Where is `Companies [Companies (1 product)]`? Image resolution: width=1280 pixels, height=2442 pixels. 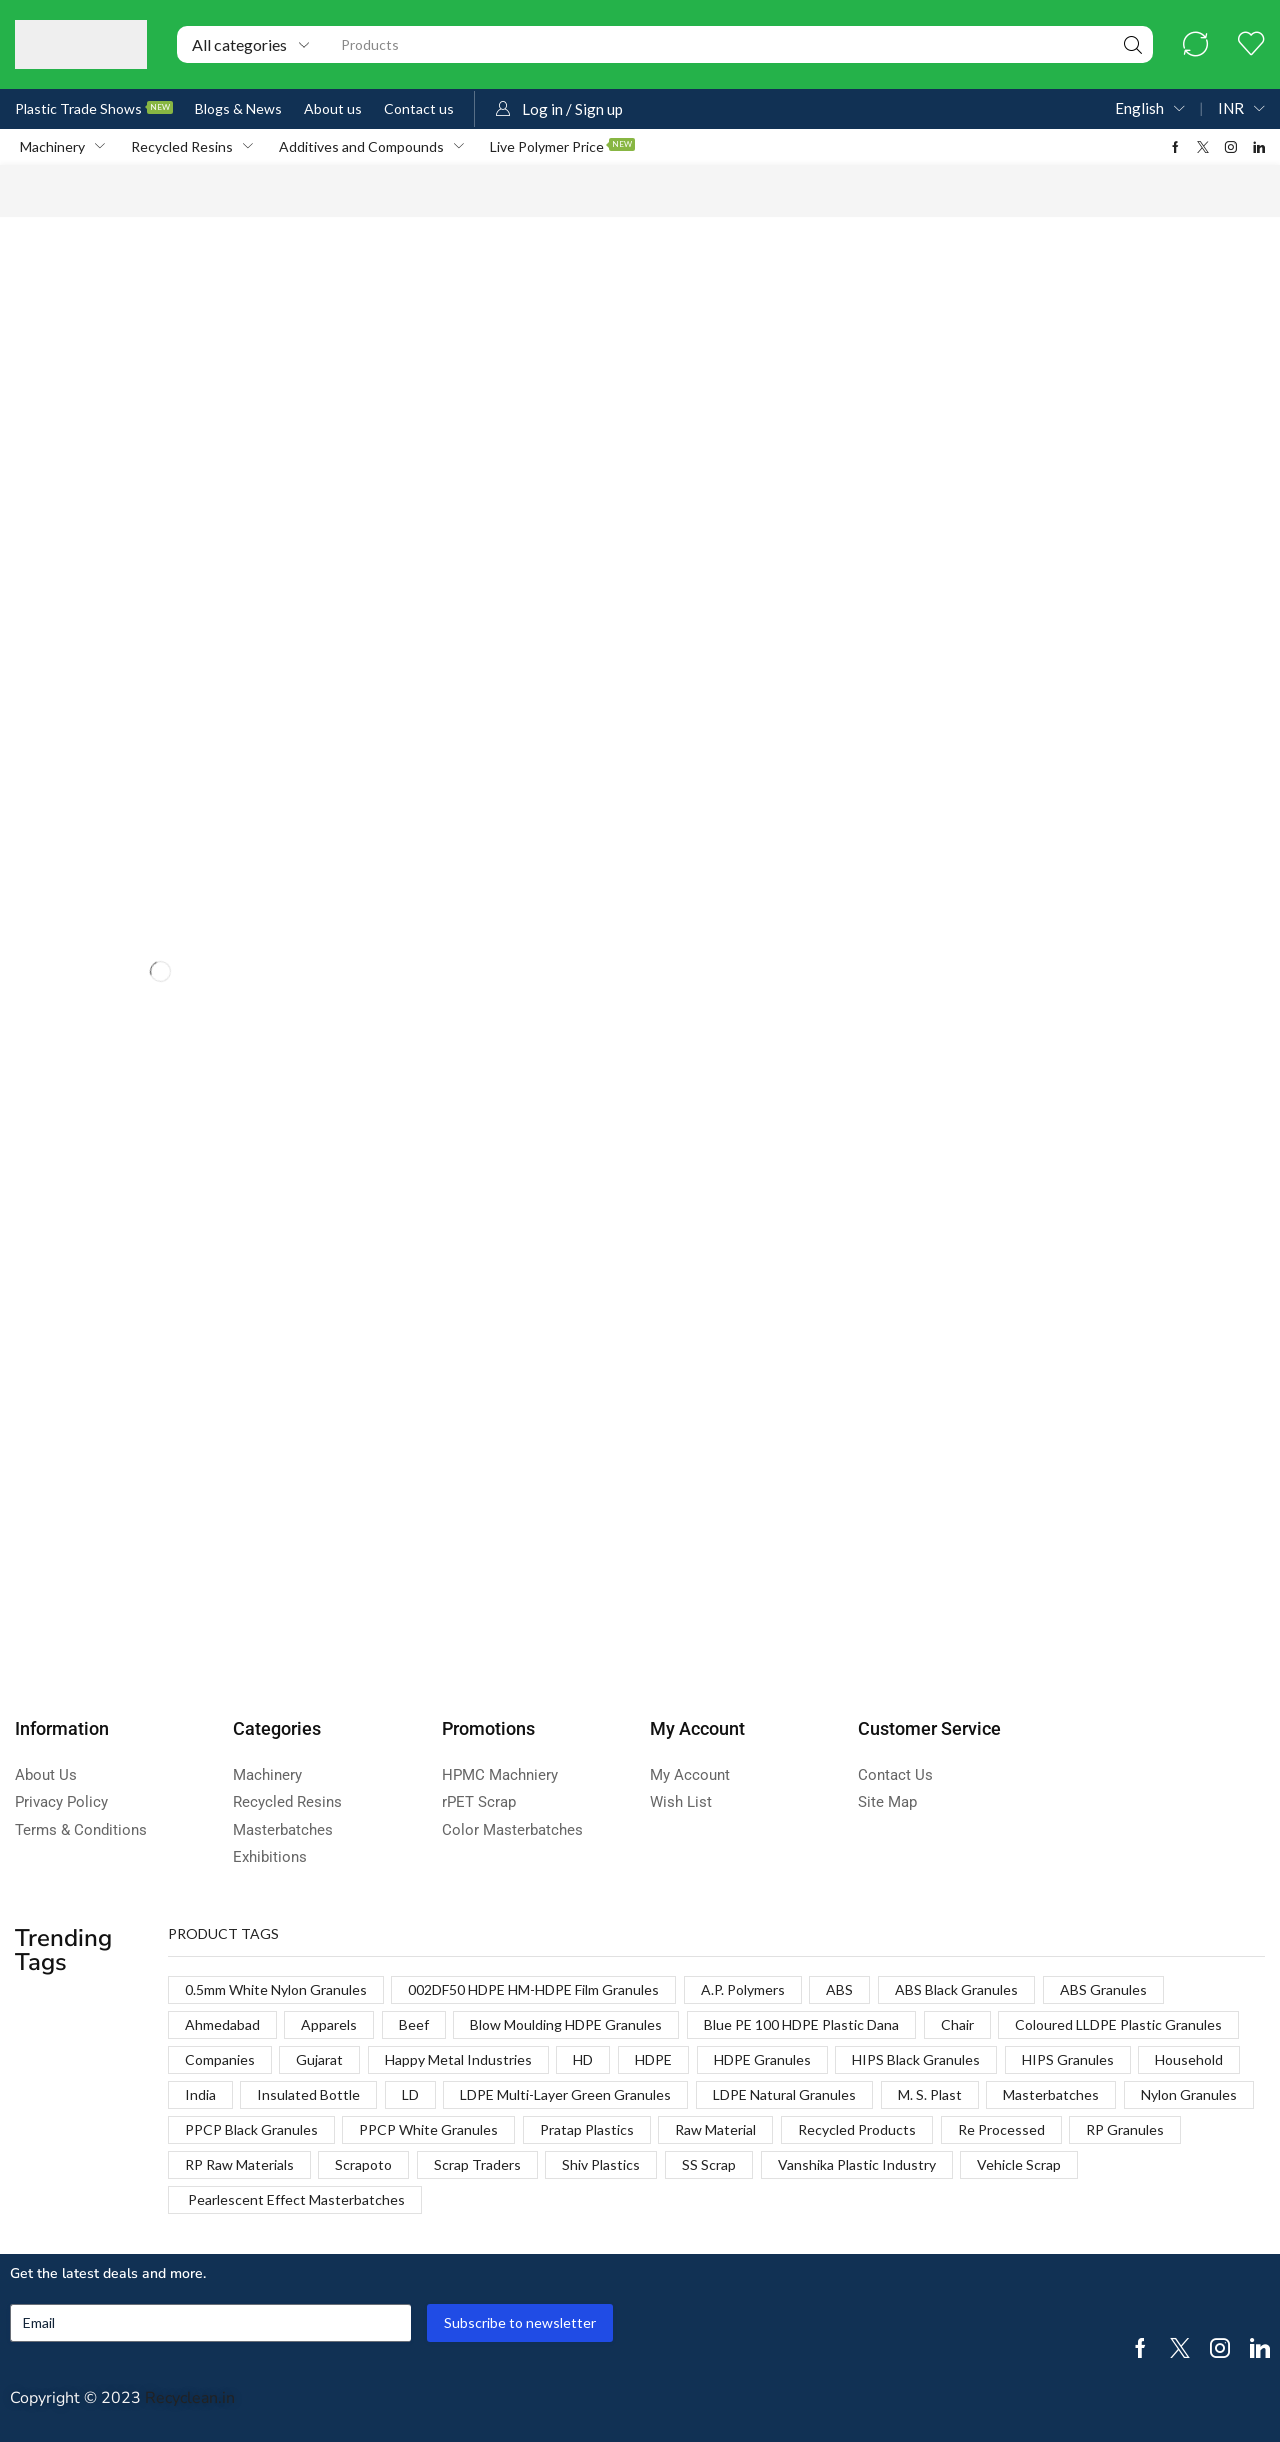 Companies [Companies (1 product)] is located at coordinates (220, 2059).